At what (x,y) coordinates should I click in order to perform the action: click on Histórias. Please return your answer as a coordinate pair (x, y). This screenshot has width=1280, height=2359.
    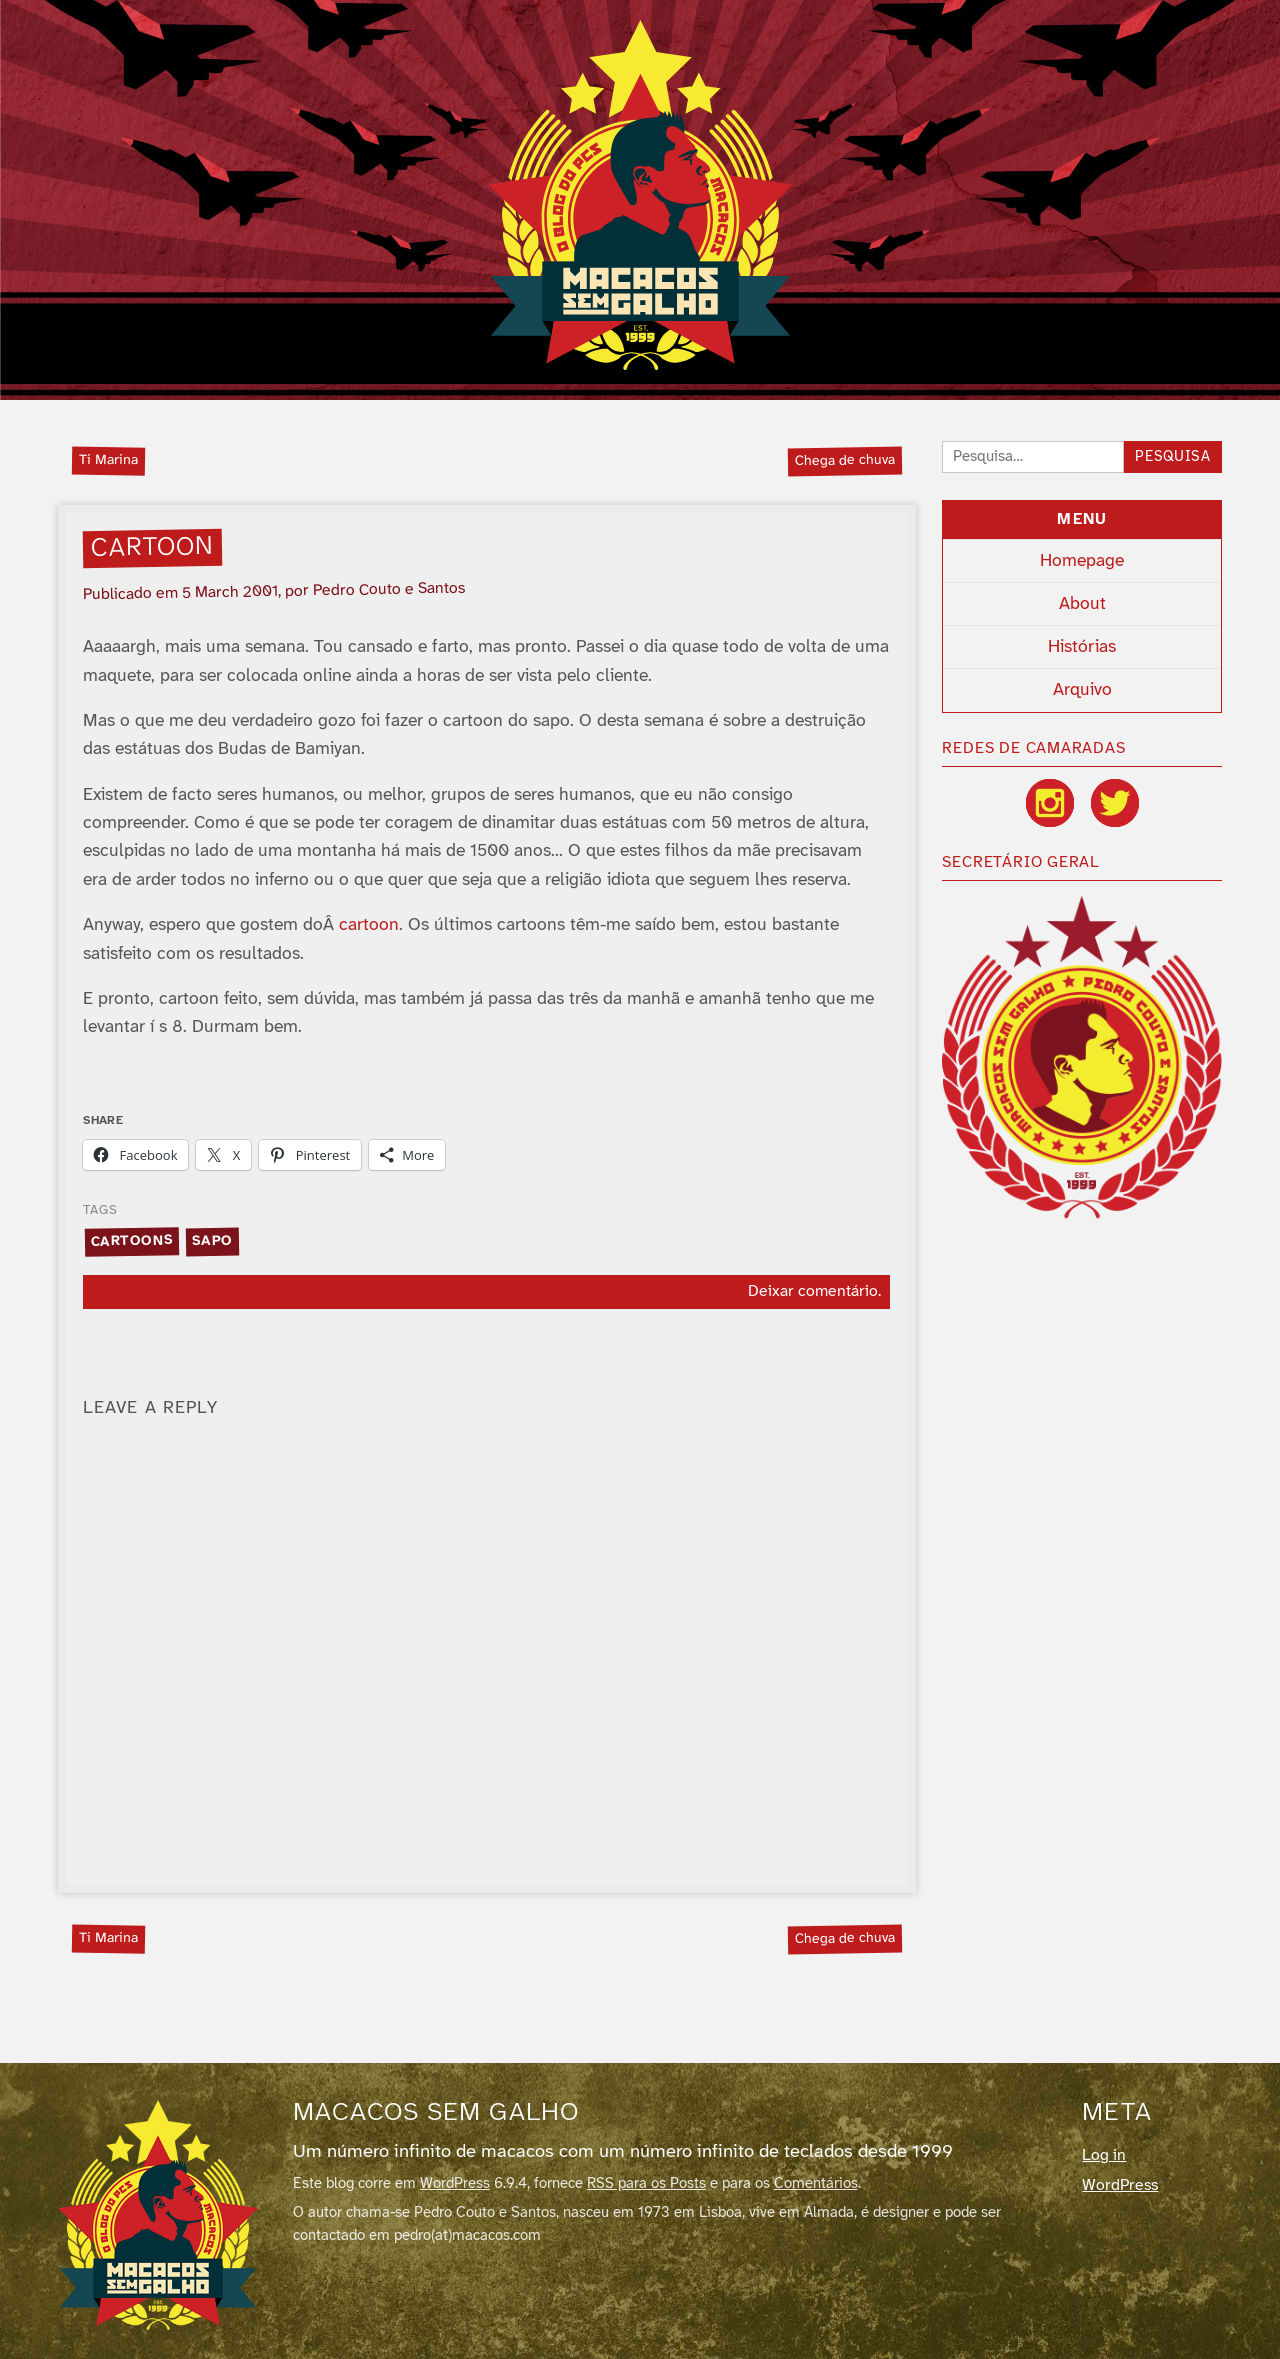
    Looking at the image, I should click on (1082, 647).